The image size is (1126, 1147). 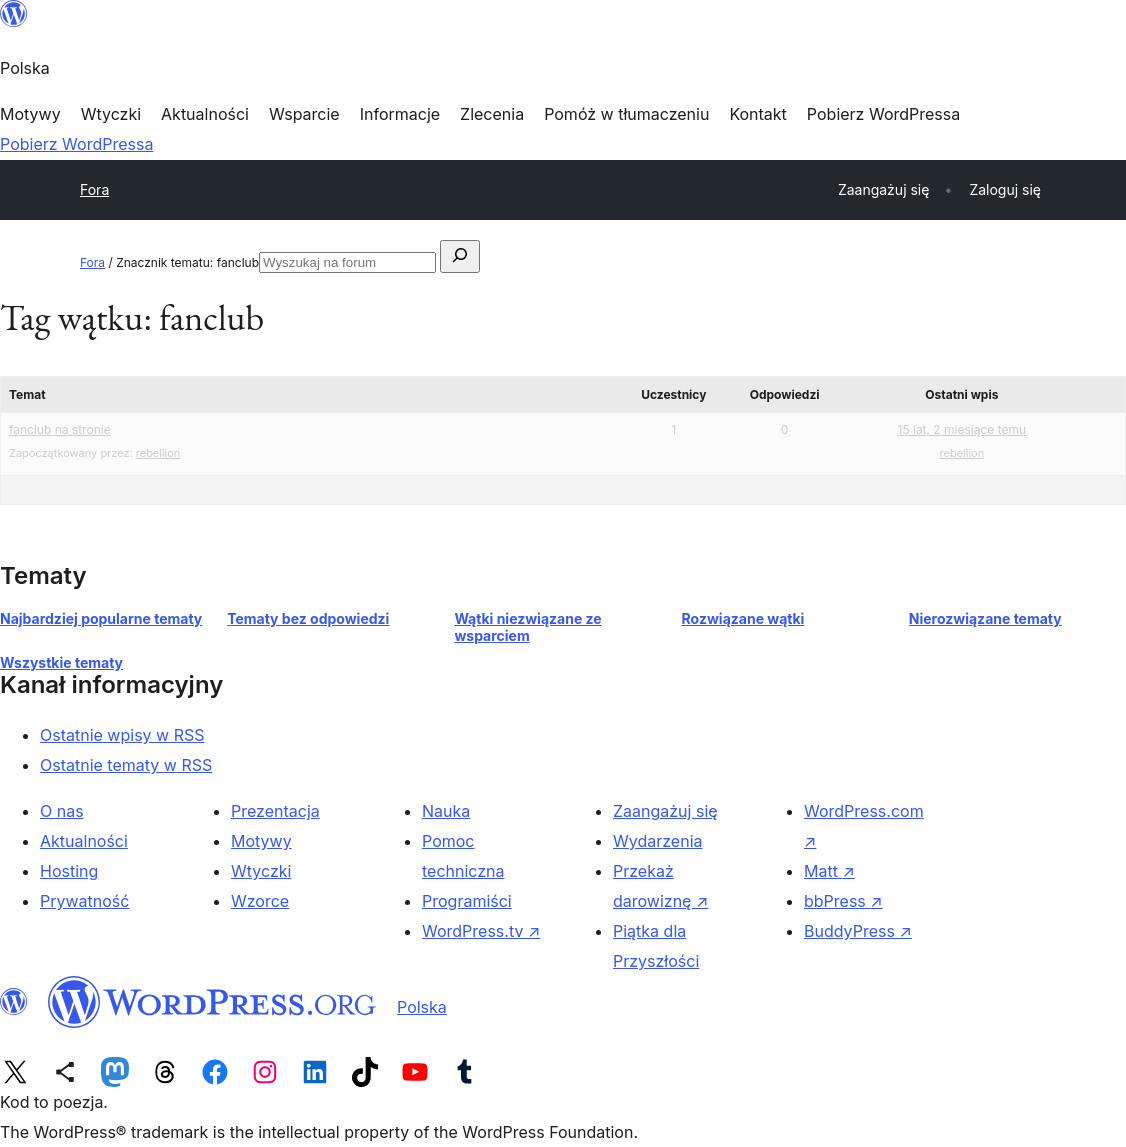 What do you see at coordinates (446, 811) in the screenshot?
I see `Nauka` at bounding box center [446, 811].